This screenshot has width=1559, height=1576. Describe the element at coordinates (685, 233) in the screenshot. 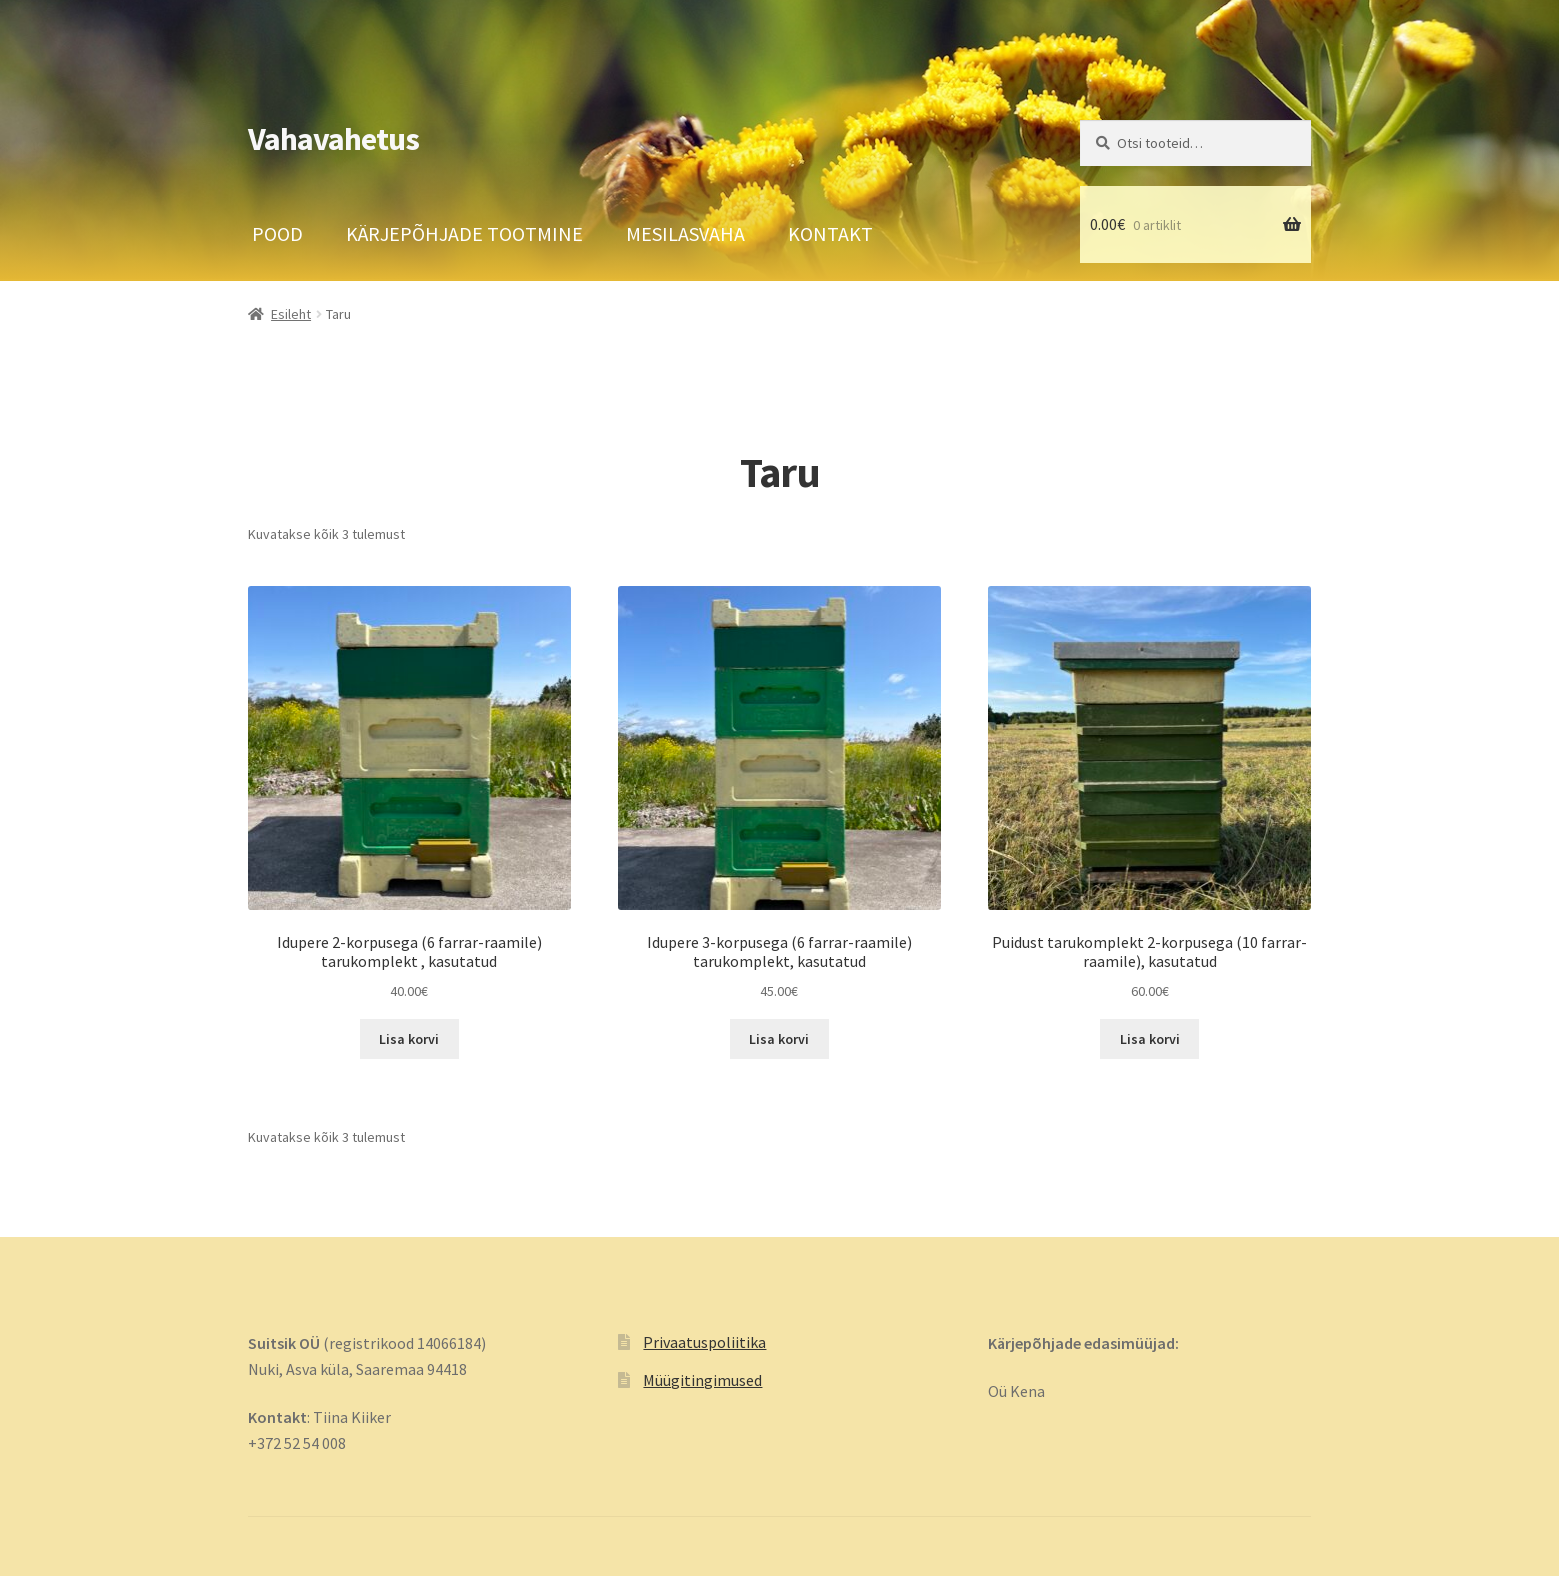

I see `Mesilasvaha` at that location.